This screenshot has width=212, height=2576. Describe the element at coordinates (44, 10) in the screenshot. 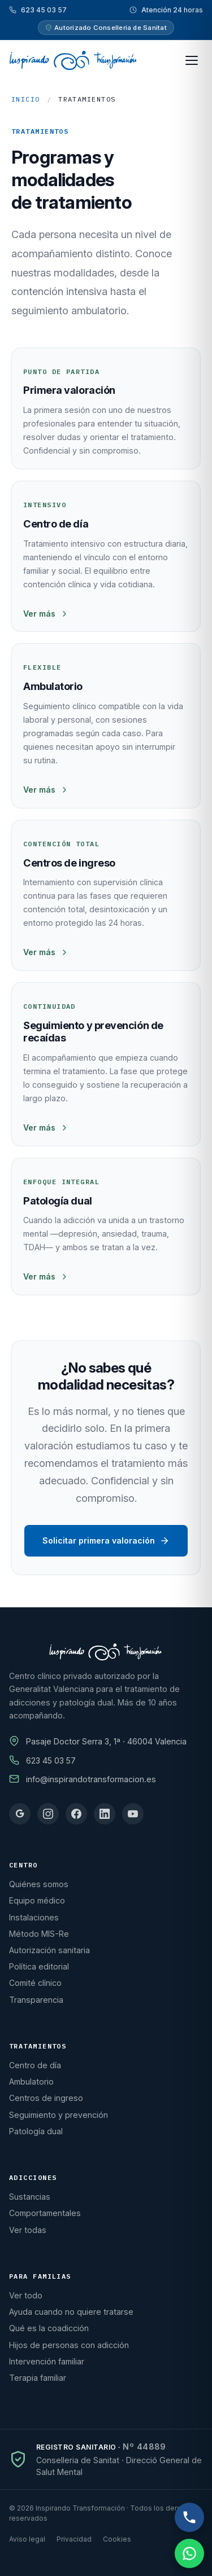

I see `623 45 03 57` at that location.